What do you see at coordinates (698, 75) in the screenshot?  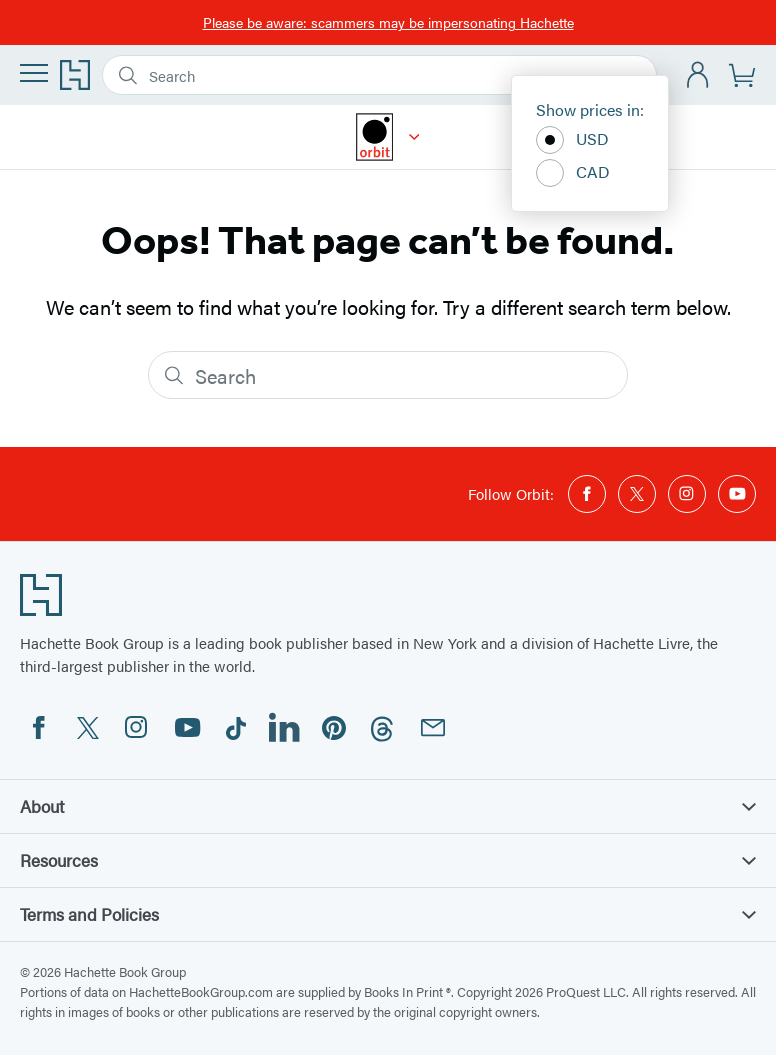 I see `[Account]` at bounding box center [698, 75].